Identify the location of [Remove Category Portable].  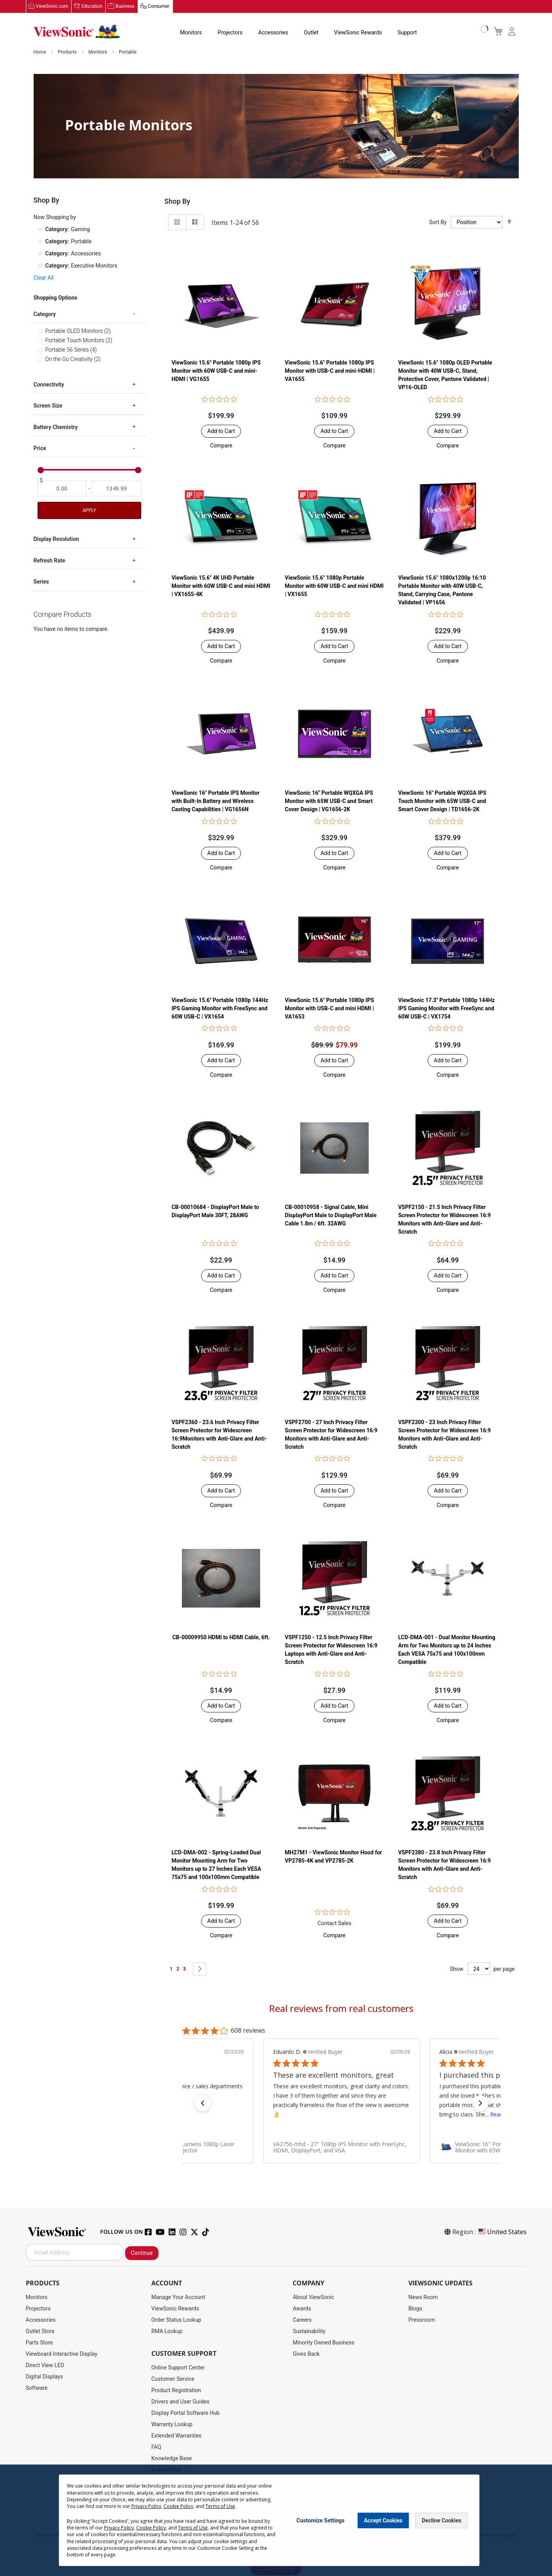
(40, 241).